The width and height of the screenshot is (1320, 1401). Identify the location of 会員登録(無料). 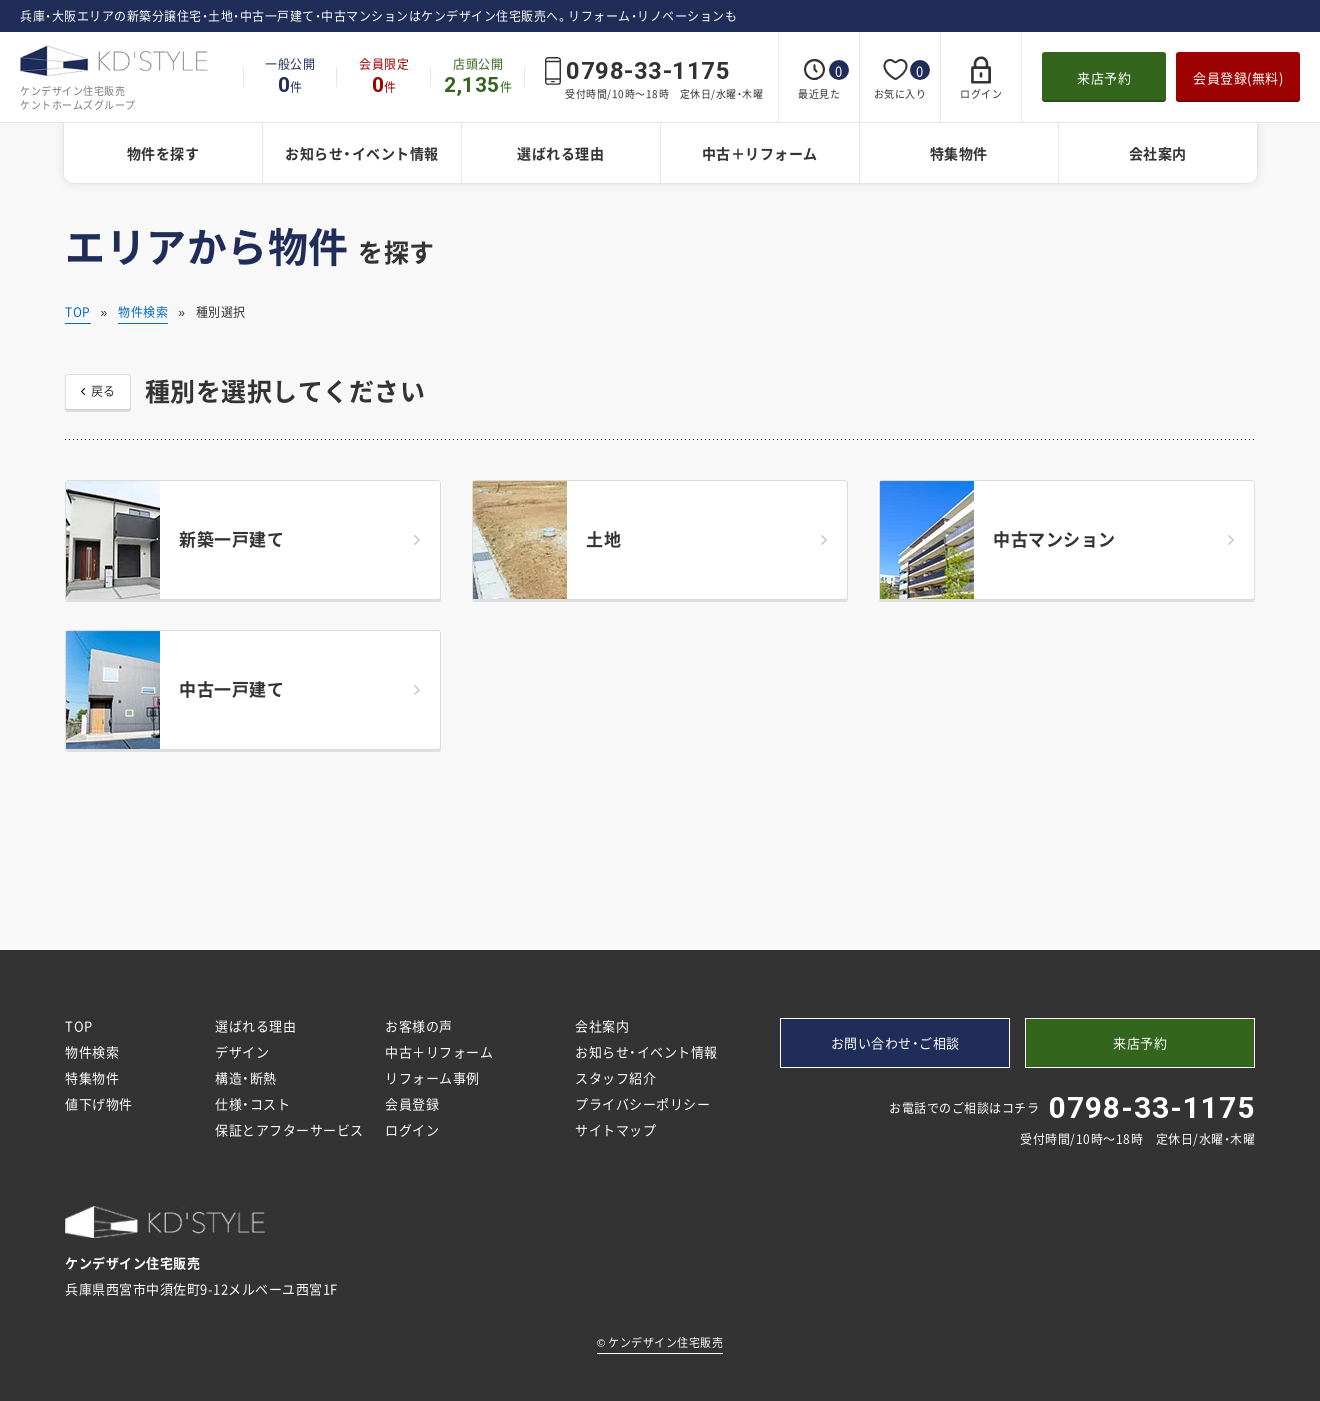
(1238, 77).